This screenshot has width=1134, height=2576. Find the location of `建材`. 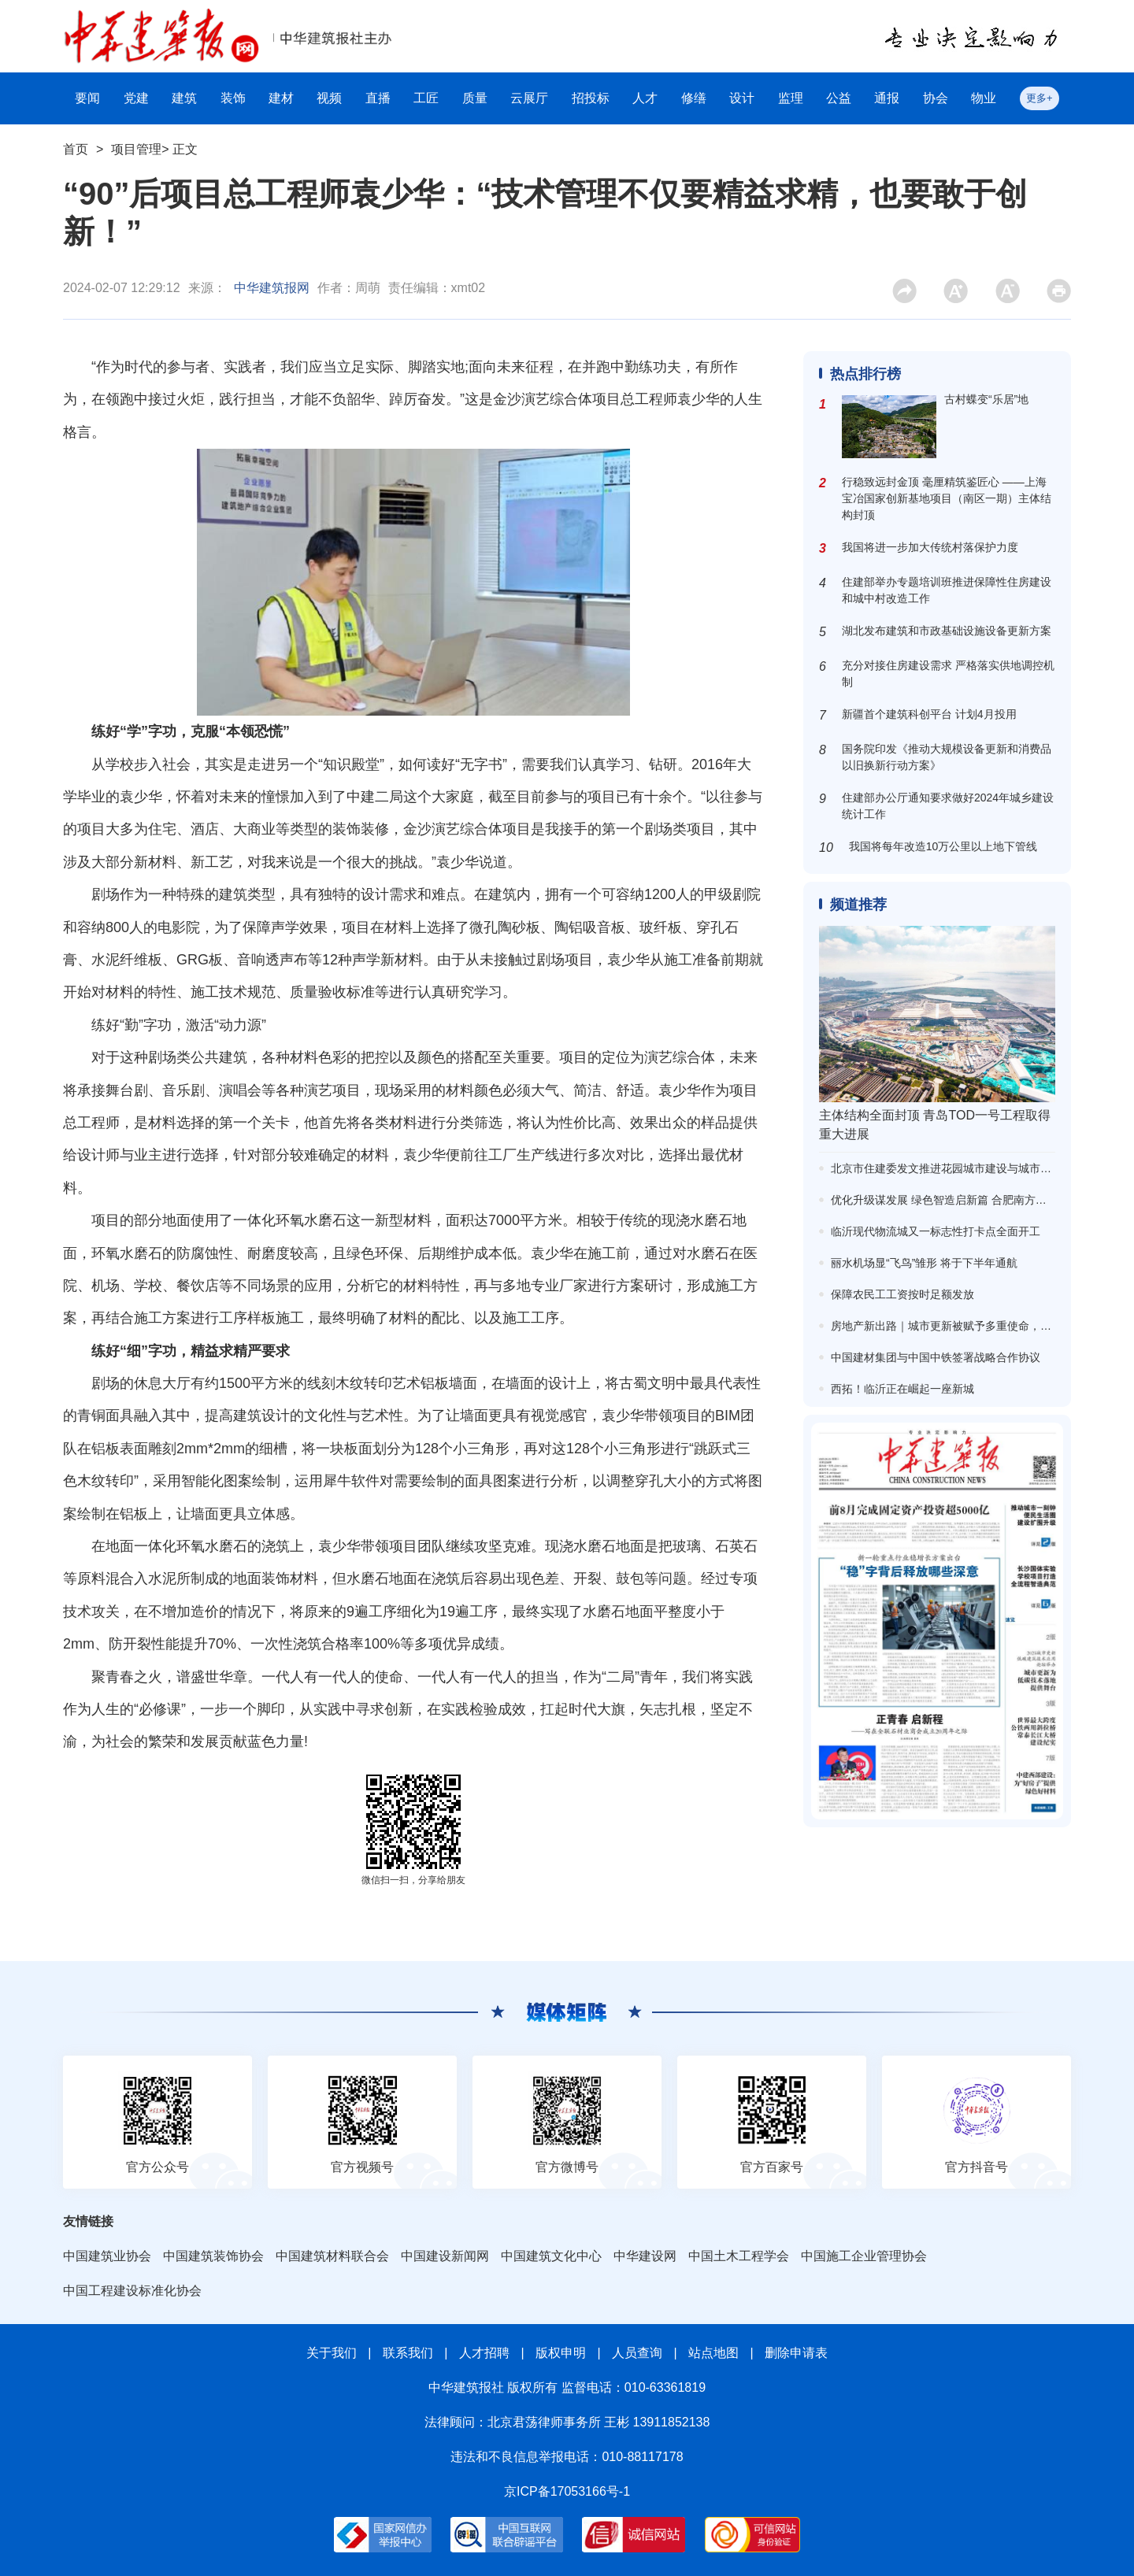

建材 is located at coordinates (281, 98).